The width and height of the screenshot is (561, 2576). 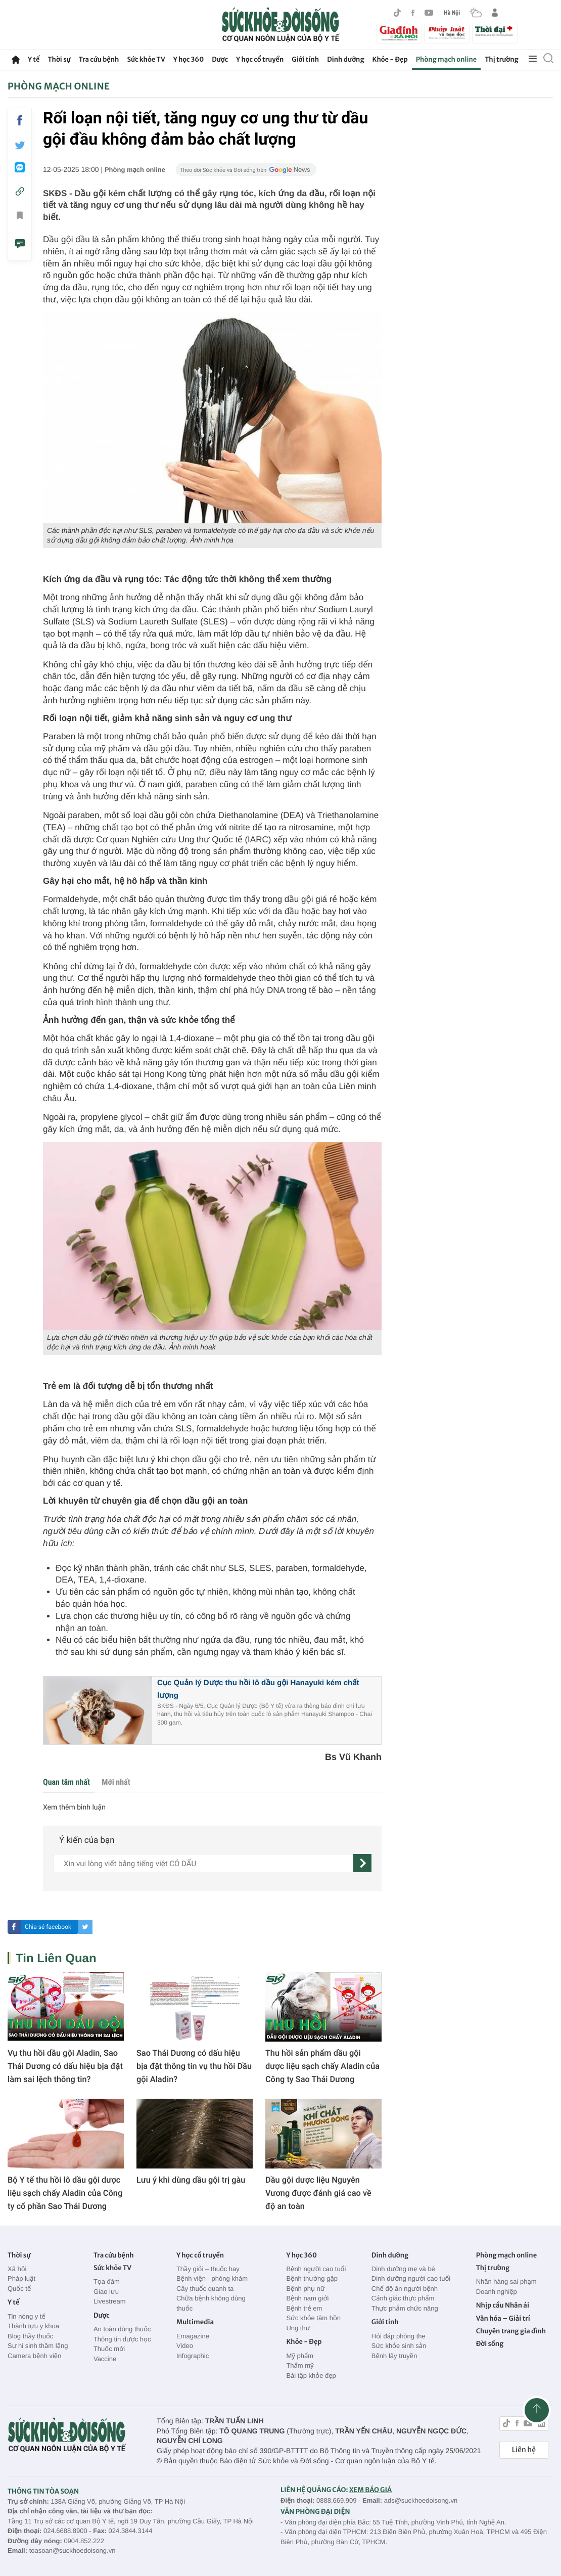 What do you see at coordinates (318, 2193) in the screenshot?
I see `Dầu gội dược liệu Nguyên Vương được đánh giá cao về độ an toàn` at bounding box center [318, 2193].